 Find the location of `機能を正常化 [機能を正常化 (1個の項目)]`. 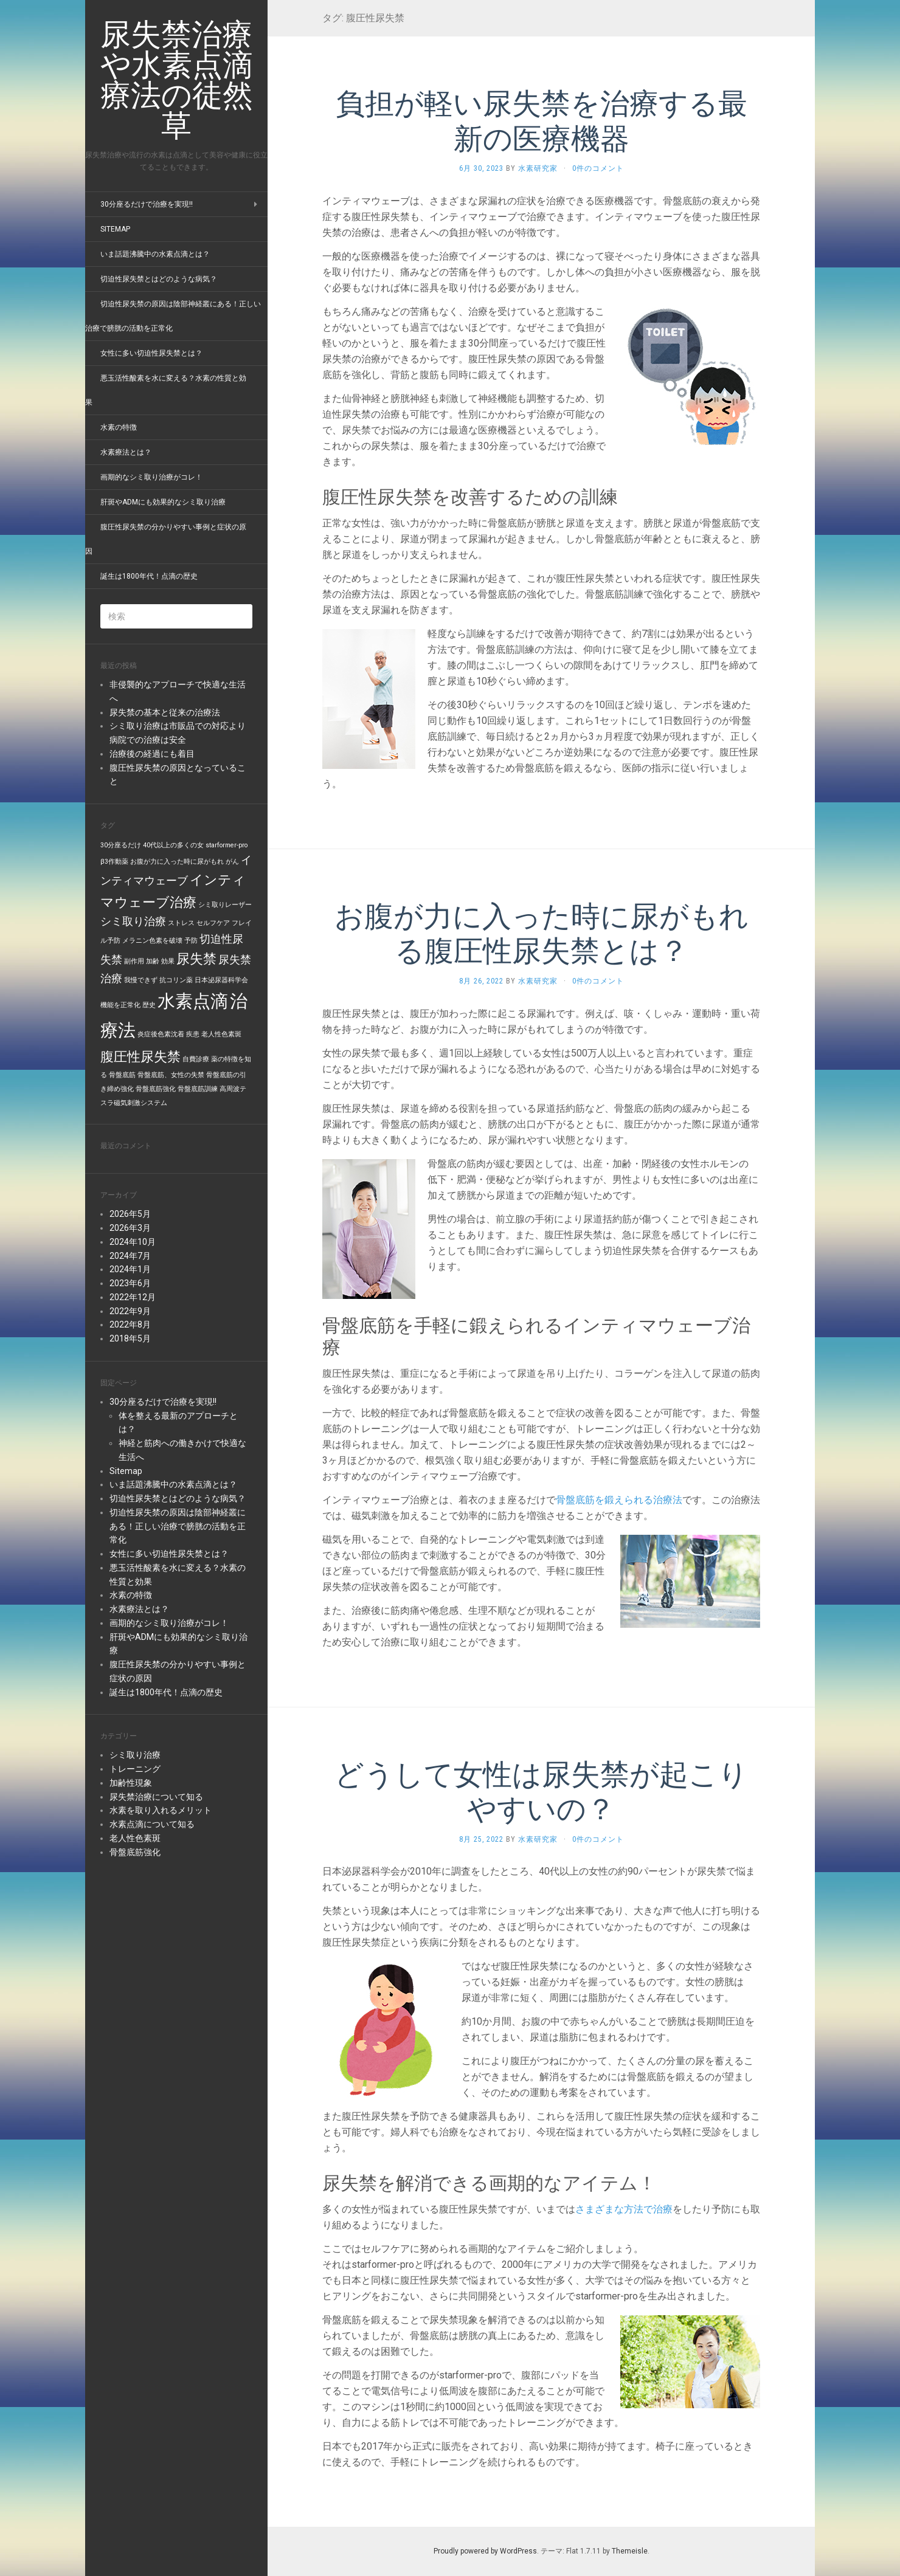

機能を正常化 [機能を正常化 (1個の項目)] is located at coordinates (120, 1005).